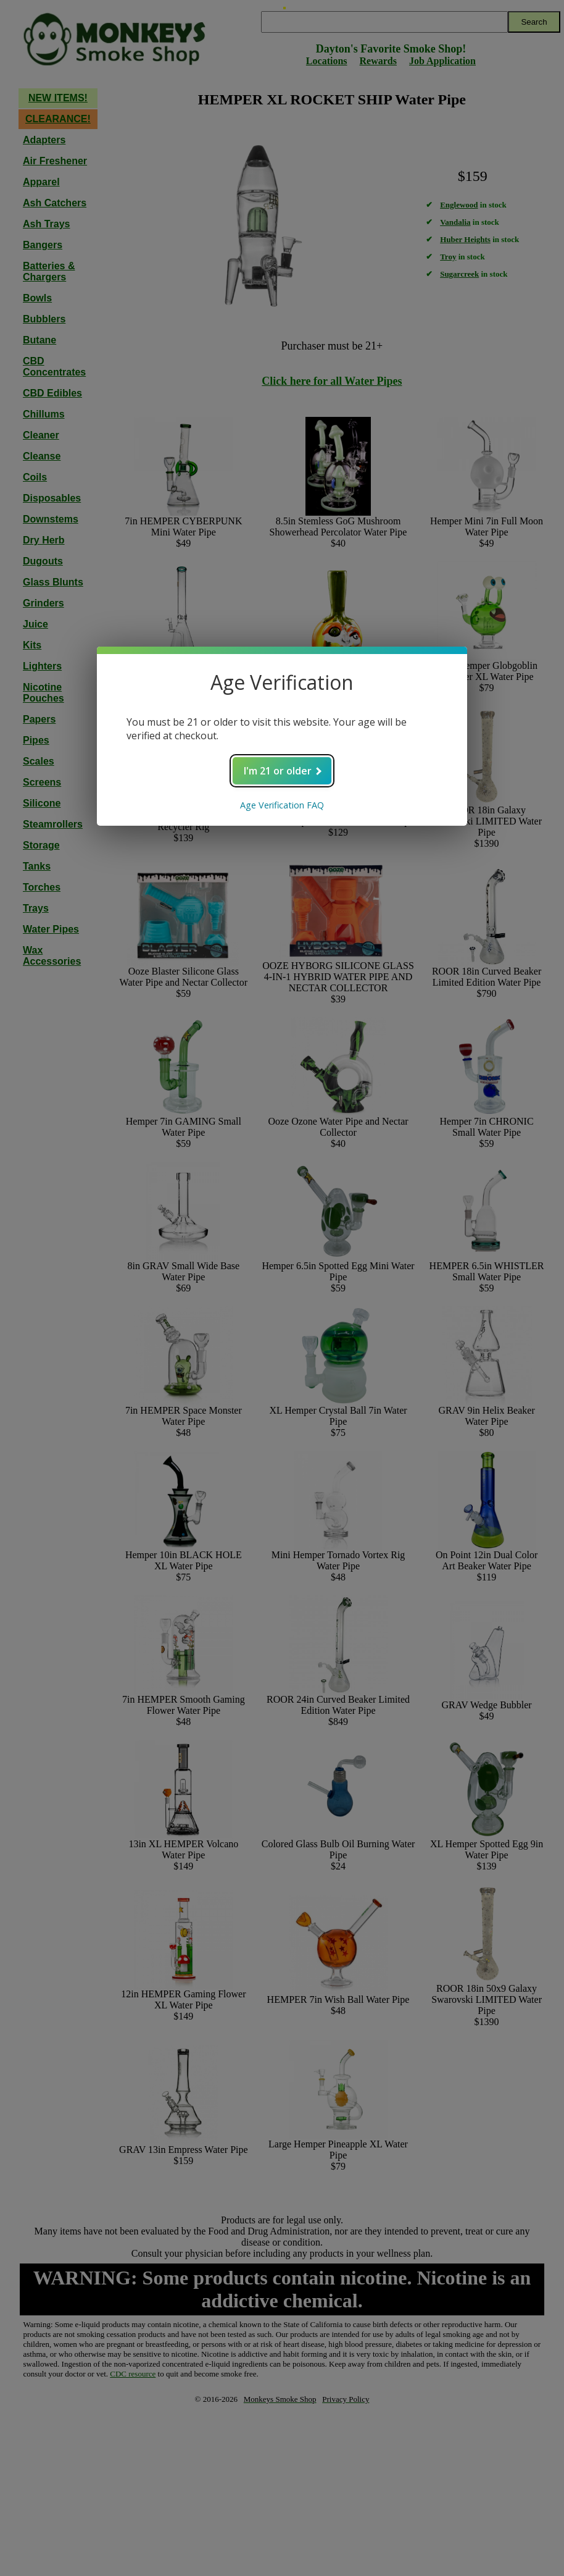 This screenshot has width=564, height=2576. I want to click on Age Verification FAQ, so click(282, 805).